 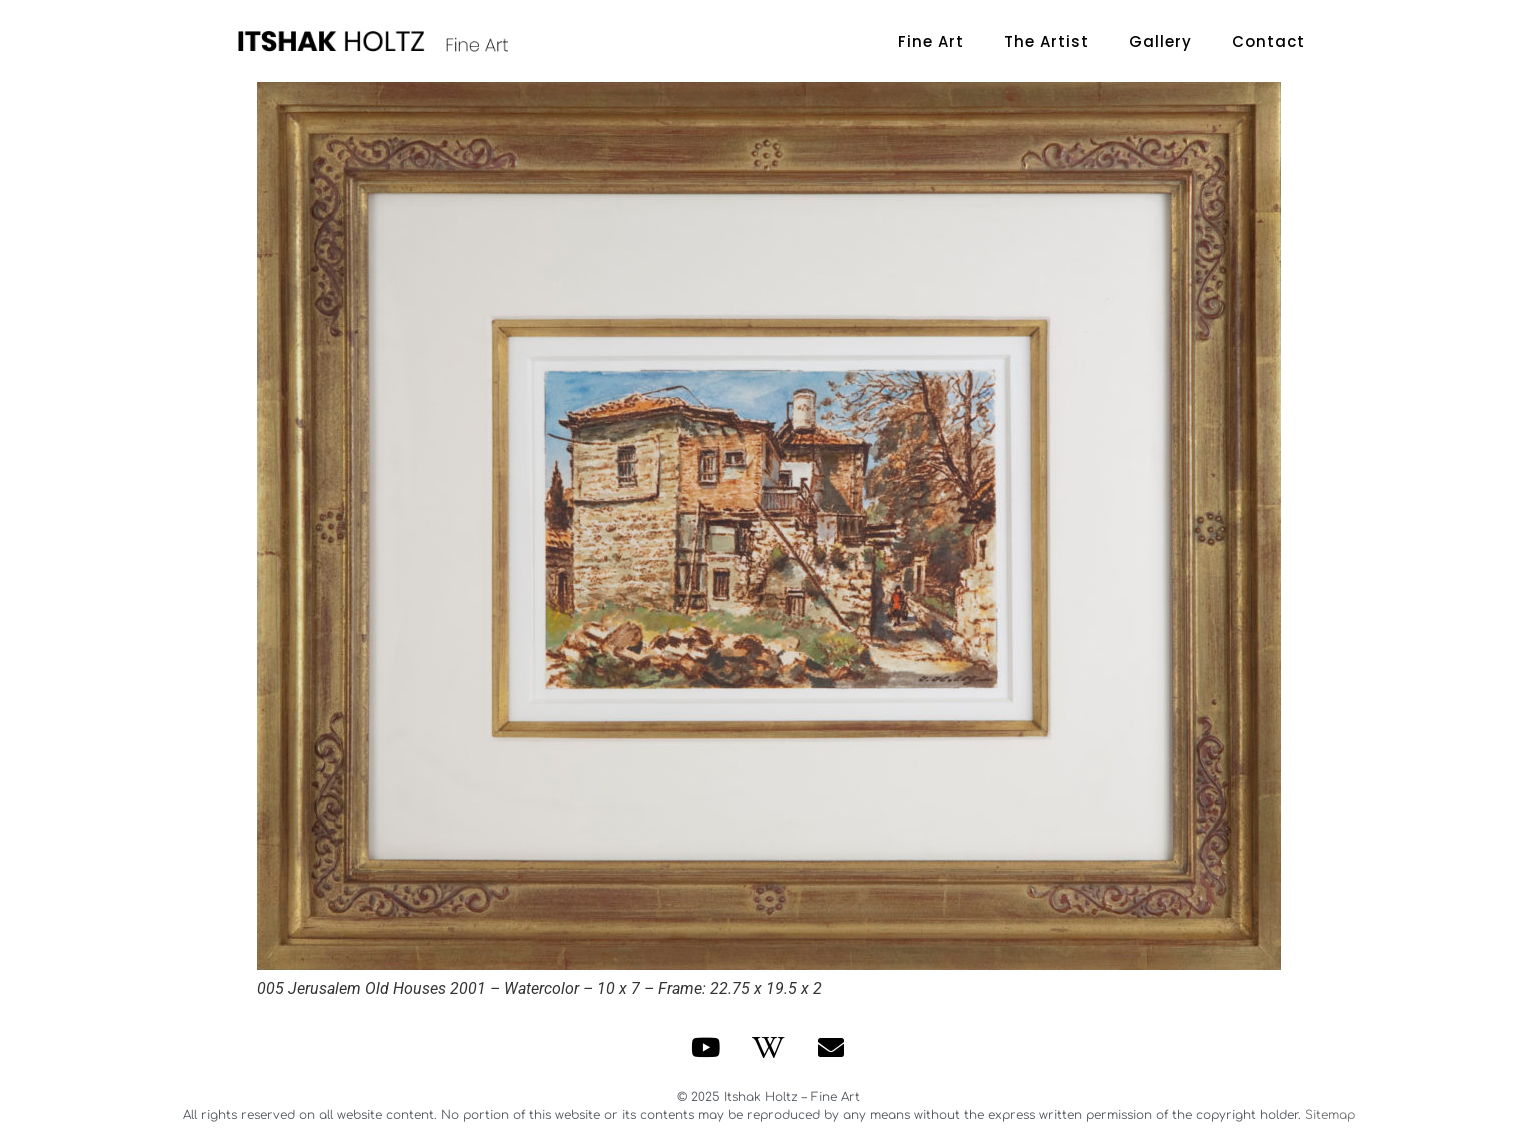 I want to click on Sitemap, so click(x=1330, y=1115).